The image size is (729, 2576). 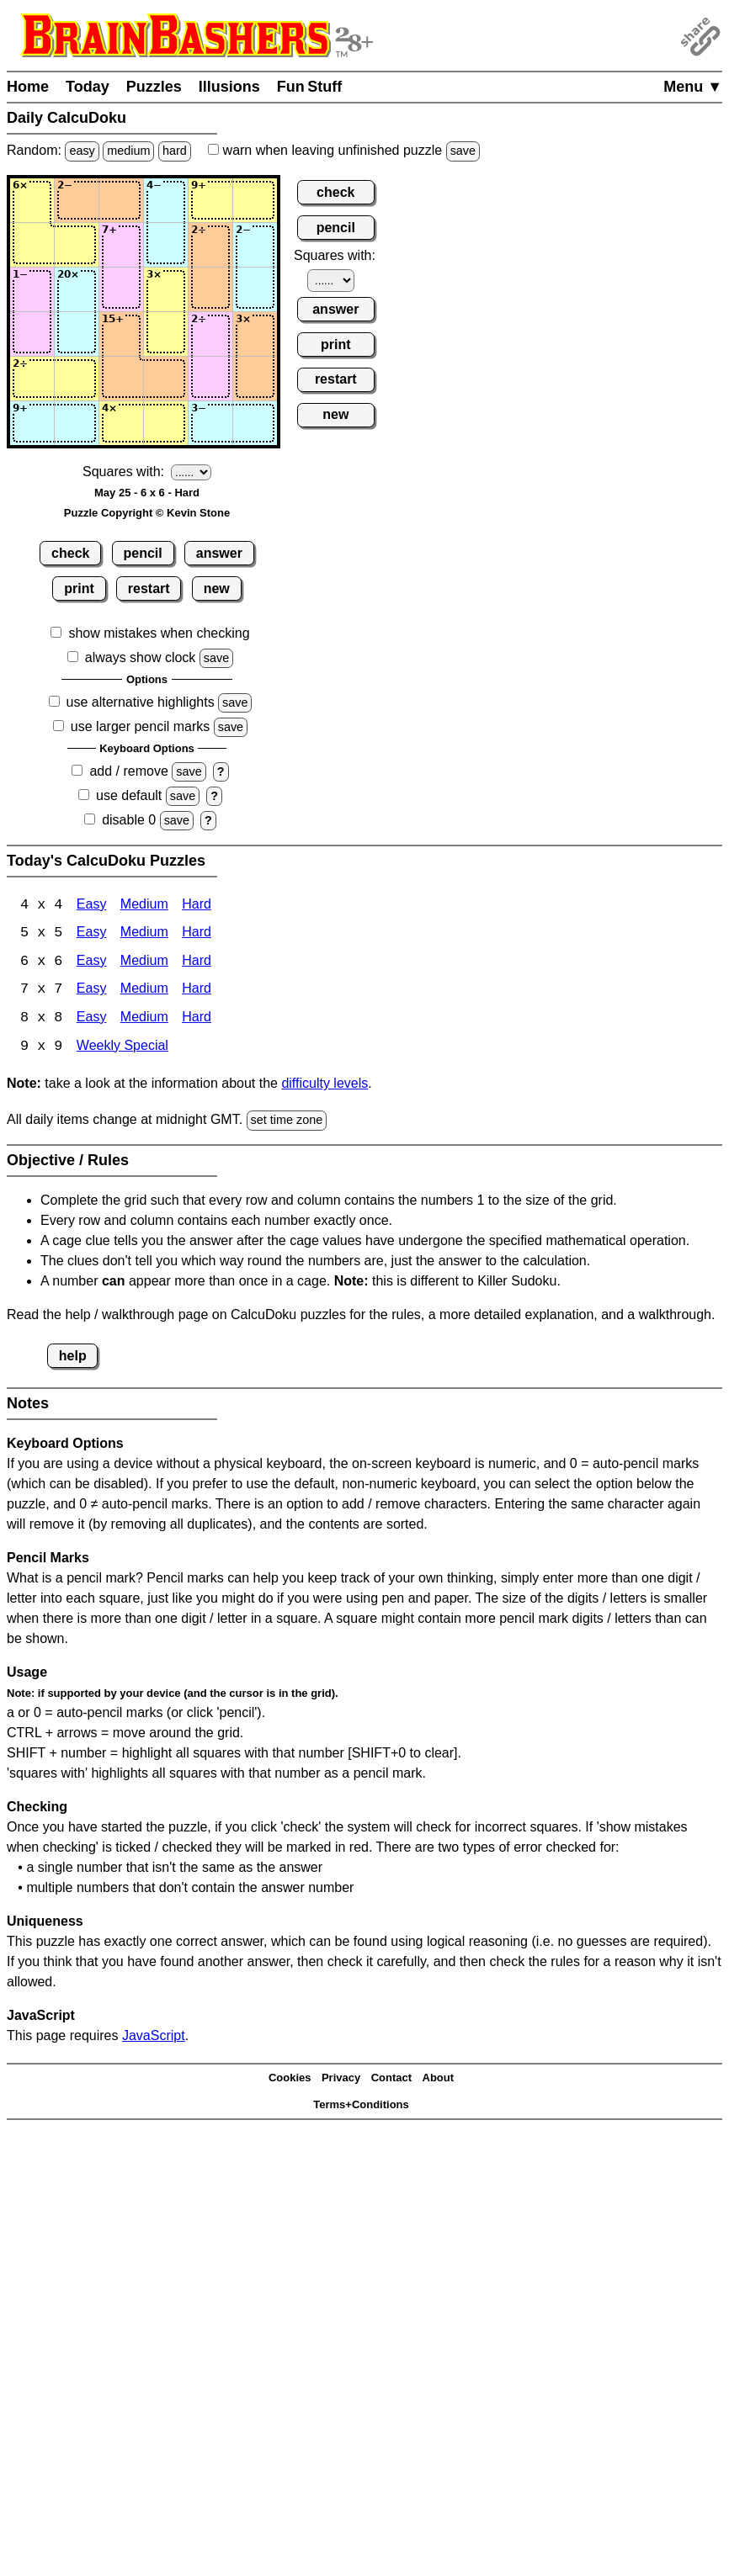 I want to click on Hard [Calcudoku 8x8 Hard], so click(x=196, y=1020).